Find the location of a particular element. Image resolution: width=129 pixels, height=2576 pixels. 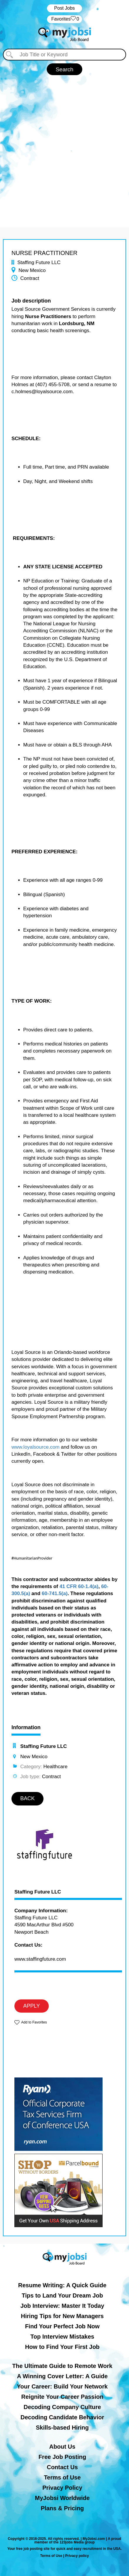

Job Interview: Master It Today is located at coordinates (62, 2306).